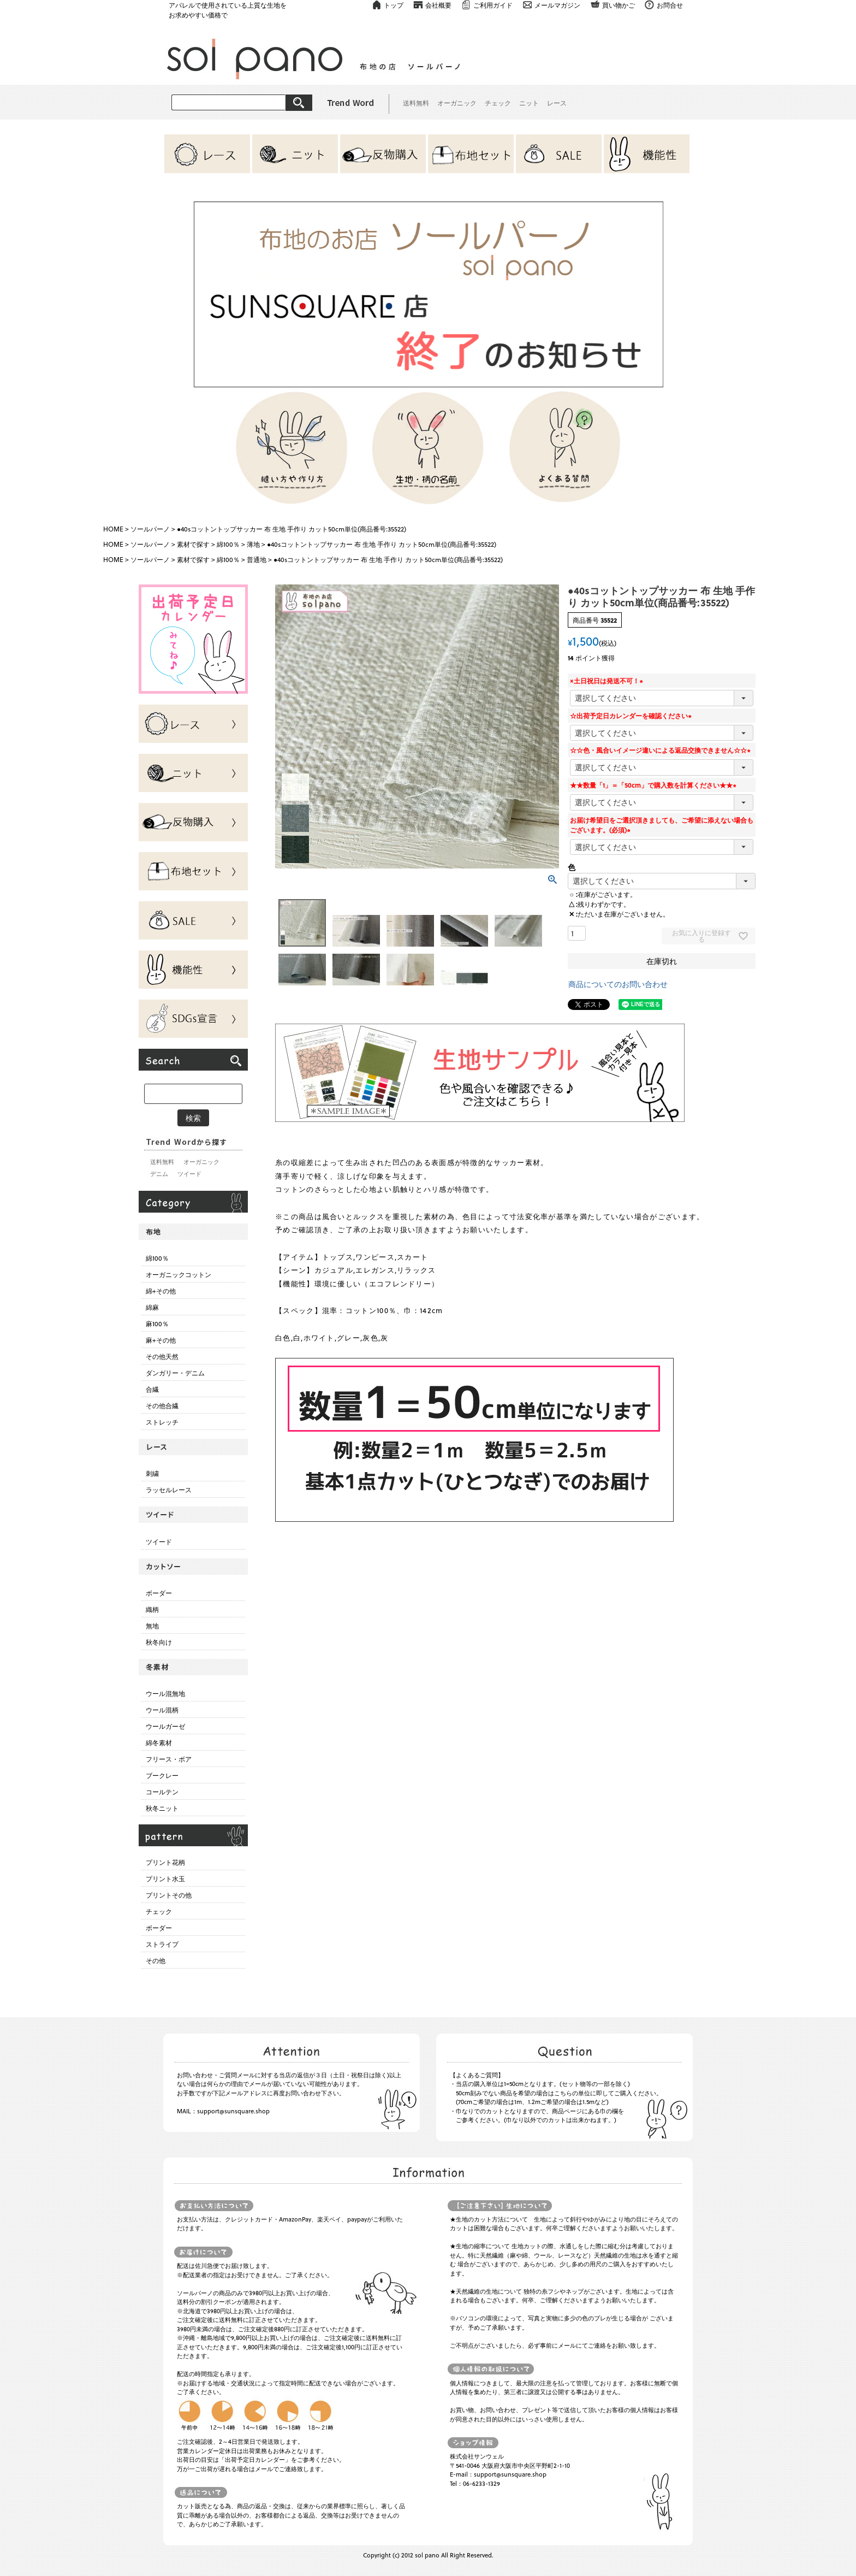  I want to click on コールテン, so click(162, 1792).